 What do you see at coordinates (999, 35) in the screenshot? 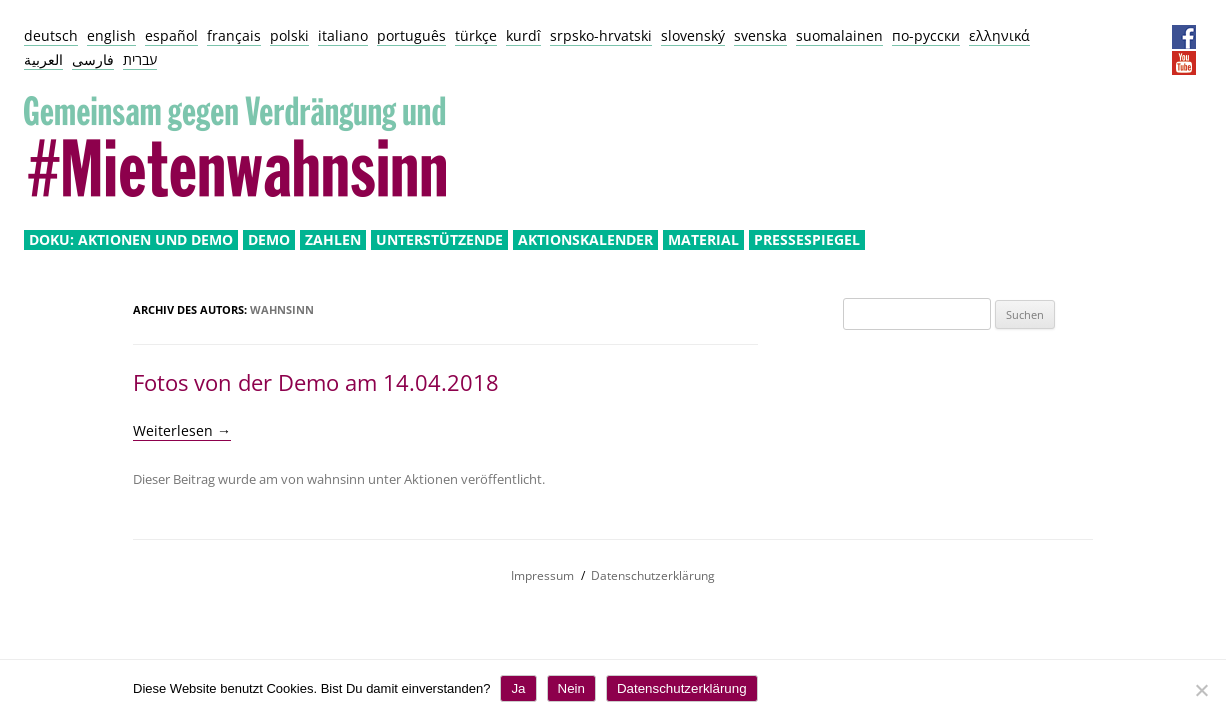
I see `ελληνικά` at bounding box center [999, 35].